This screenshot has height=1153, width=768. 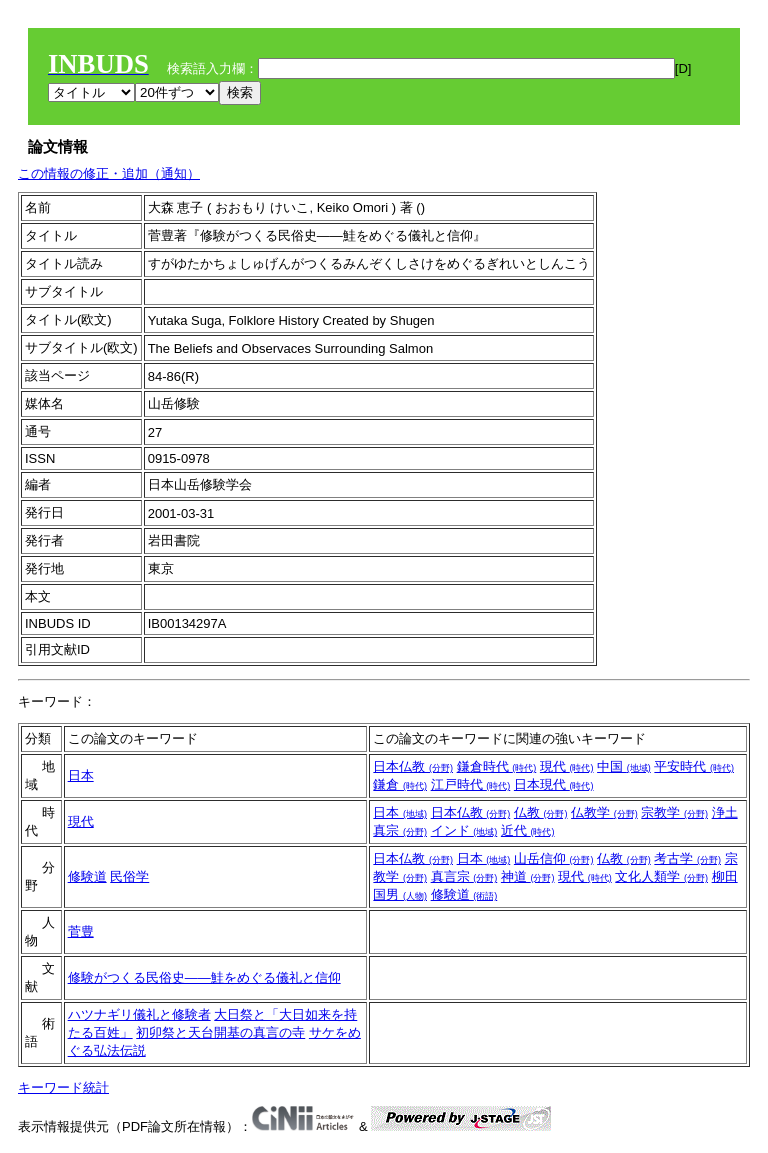 I want to click on 仏教学, so click(x=604, y=812).